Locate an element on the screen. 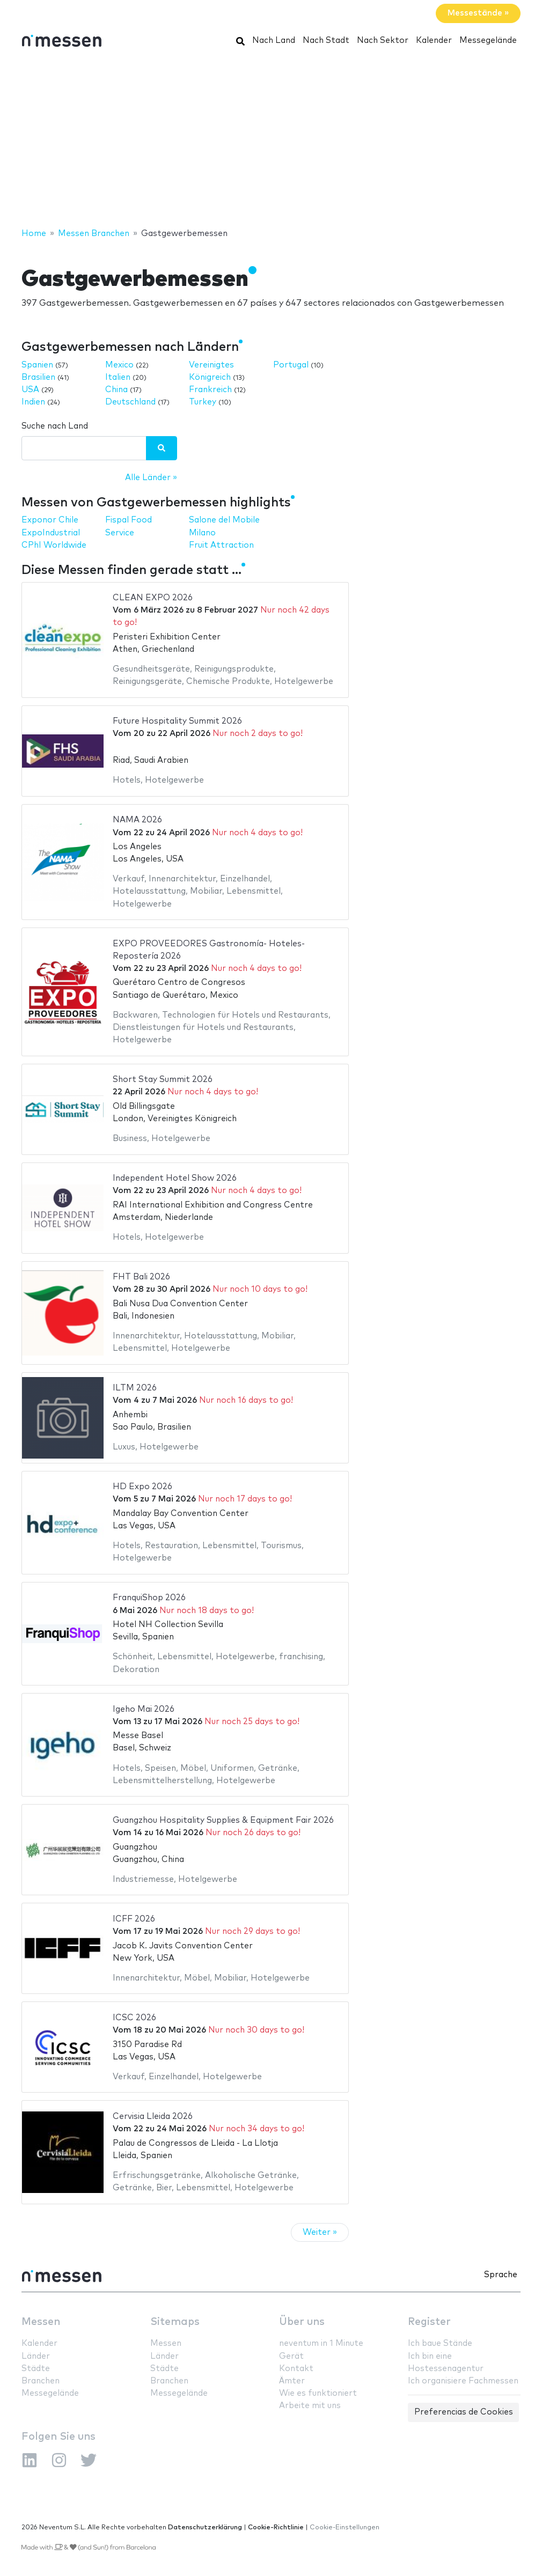 The width and height of the screenshot is (542, 2576). Sitemaps is located at coordinates (175, 2322).